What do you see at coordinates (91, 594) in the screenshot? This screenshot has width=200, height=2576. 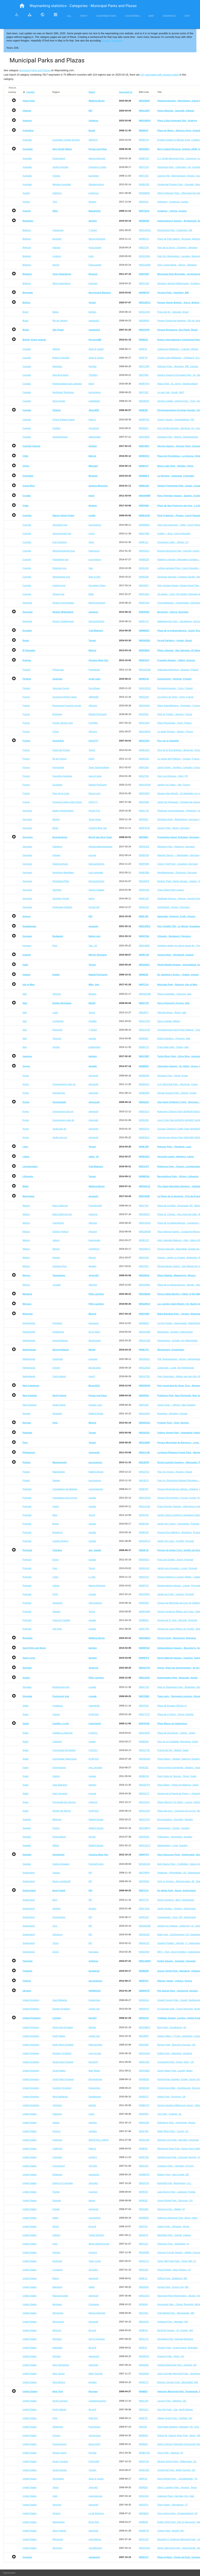 I see `Bella` at bounding box center [91, 594].